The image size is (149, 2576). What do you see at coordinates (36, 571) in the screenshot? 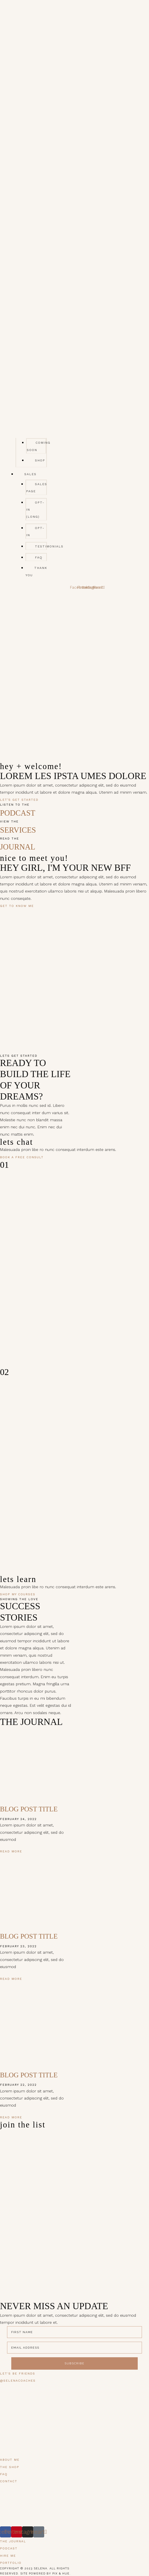
I see `Thank You` at bounding box center [36, 571].